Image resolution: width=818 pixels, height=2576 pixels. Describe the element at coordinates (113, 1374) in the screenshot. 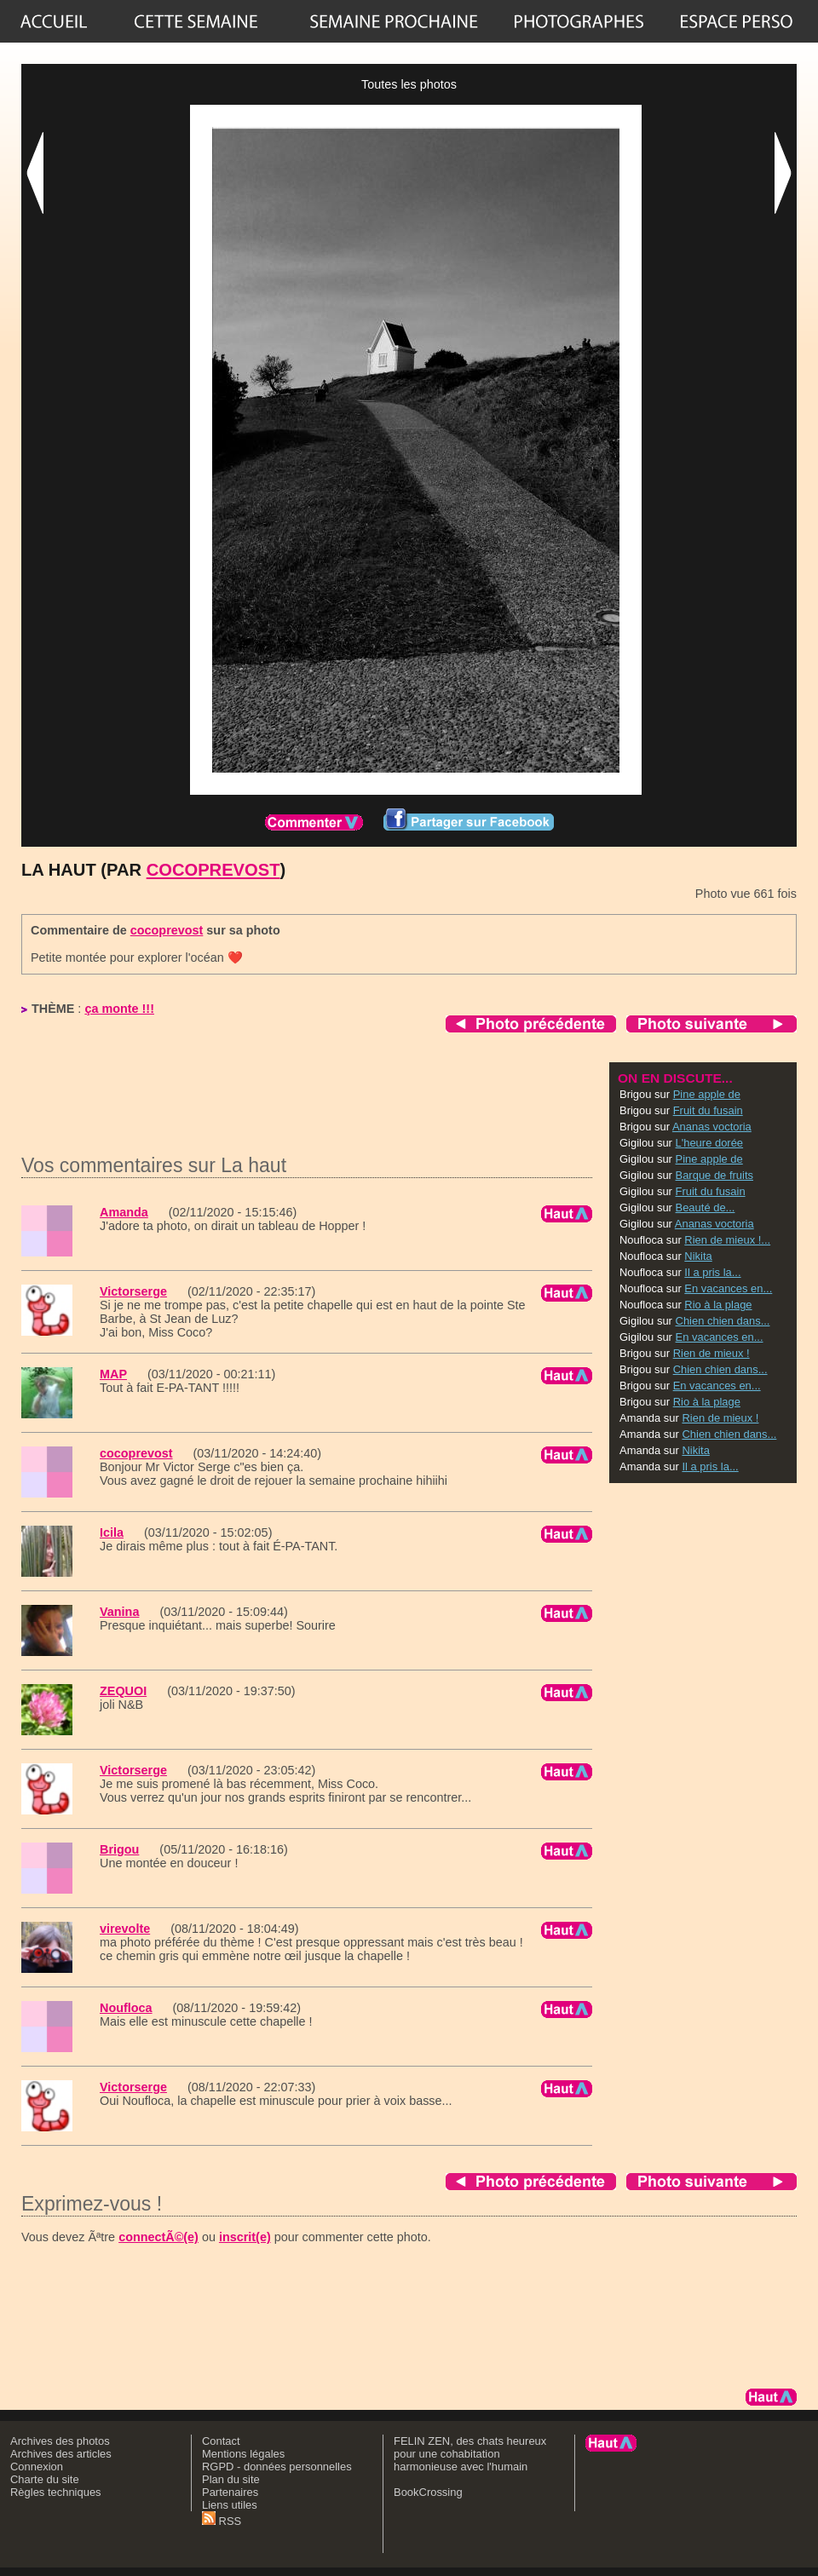

I see `MAP` at that location.